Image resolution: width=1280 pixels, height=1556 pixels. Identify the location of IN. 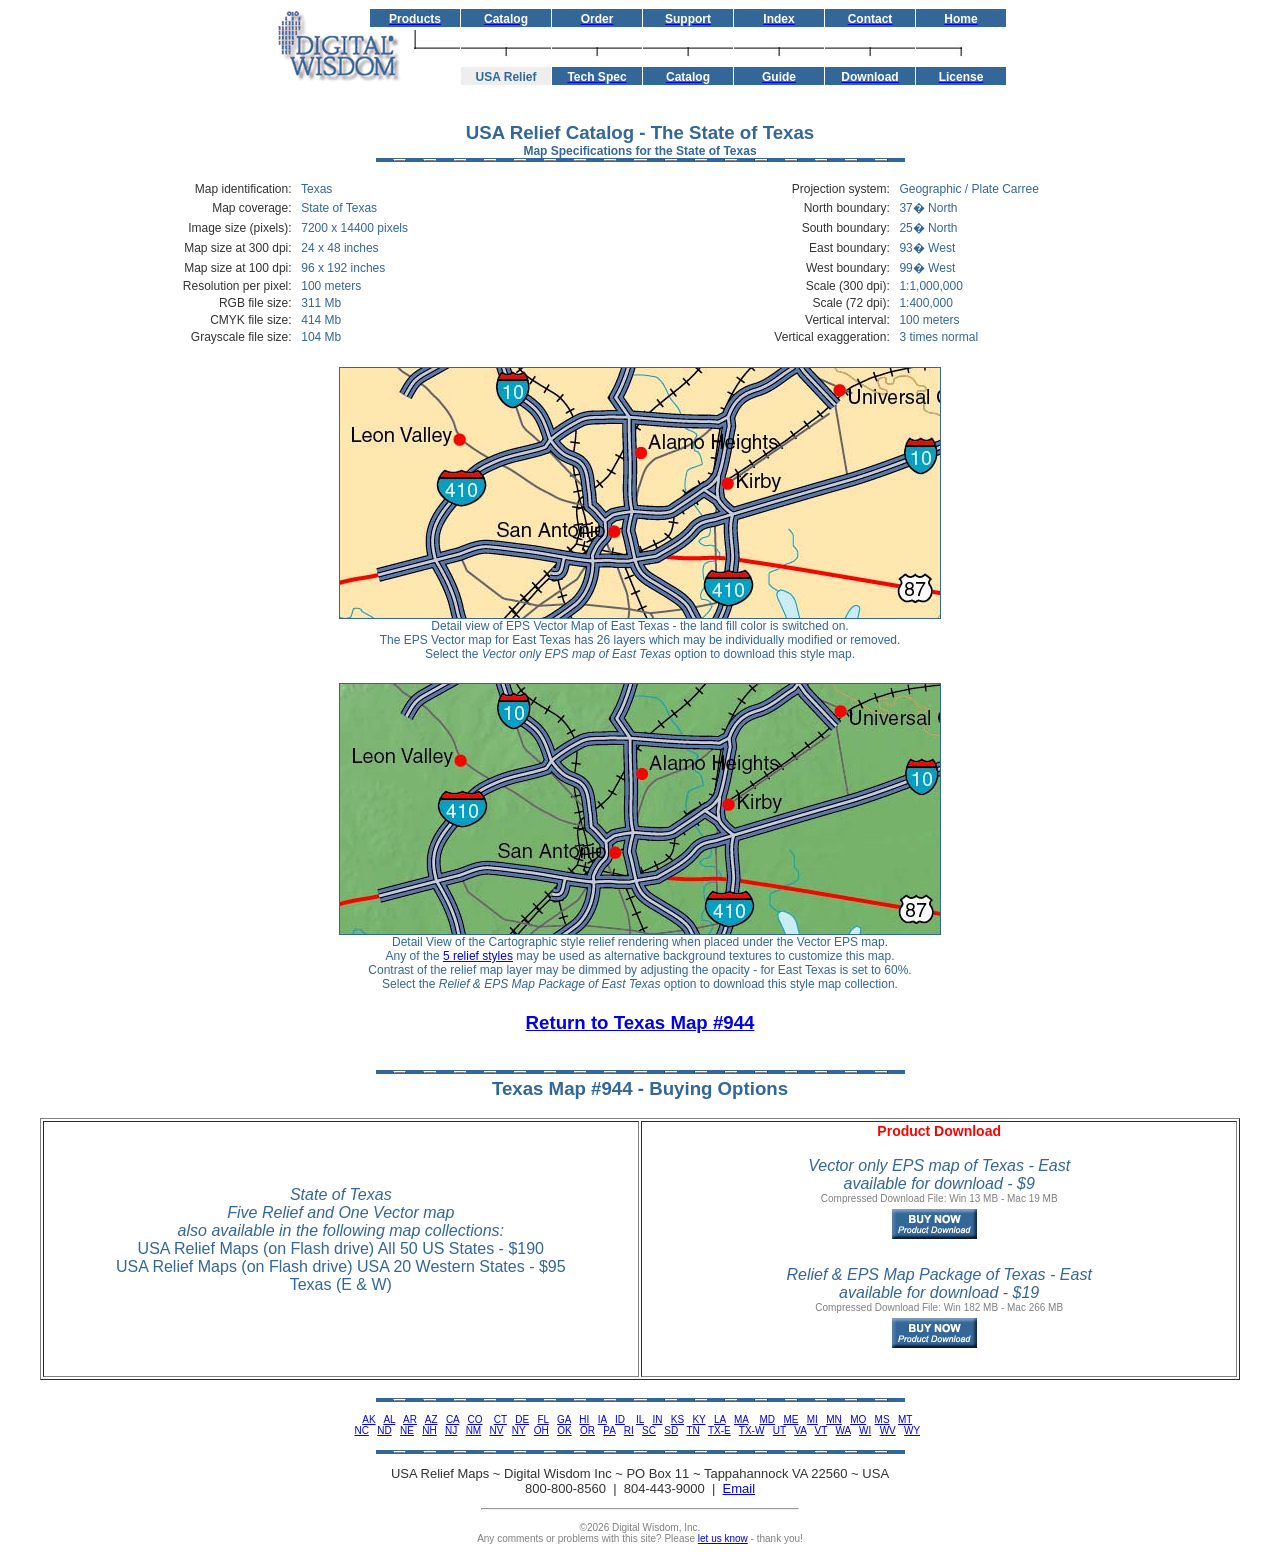
(657, 1419).